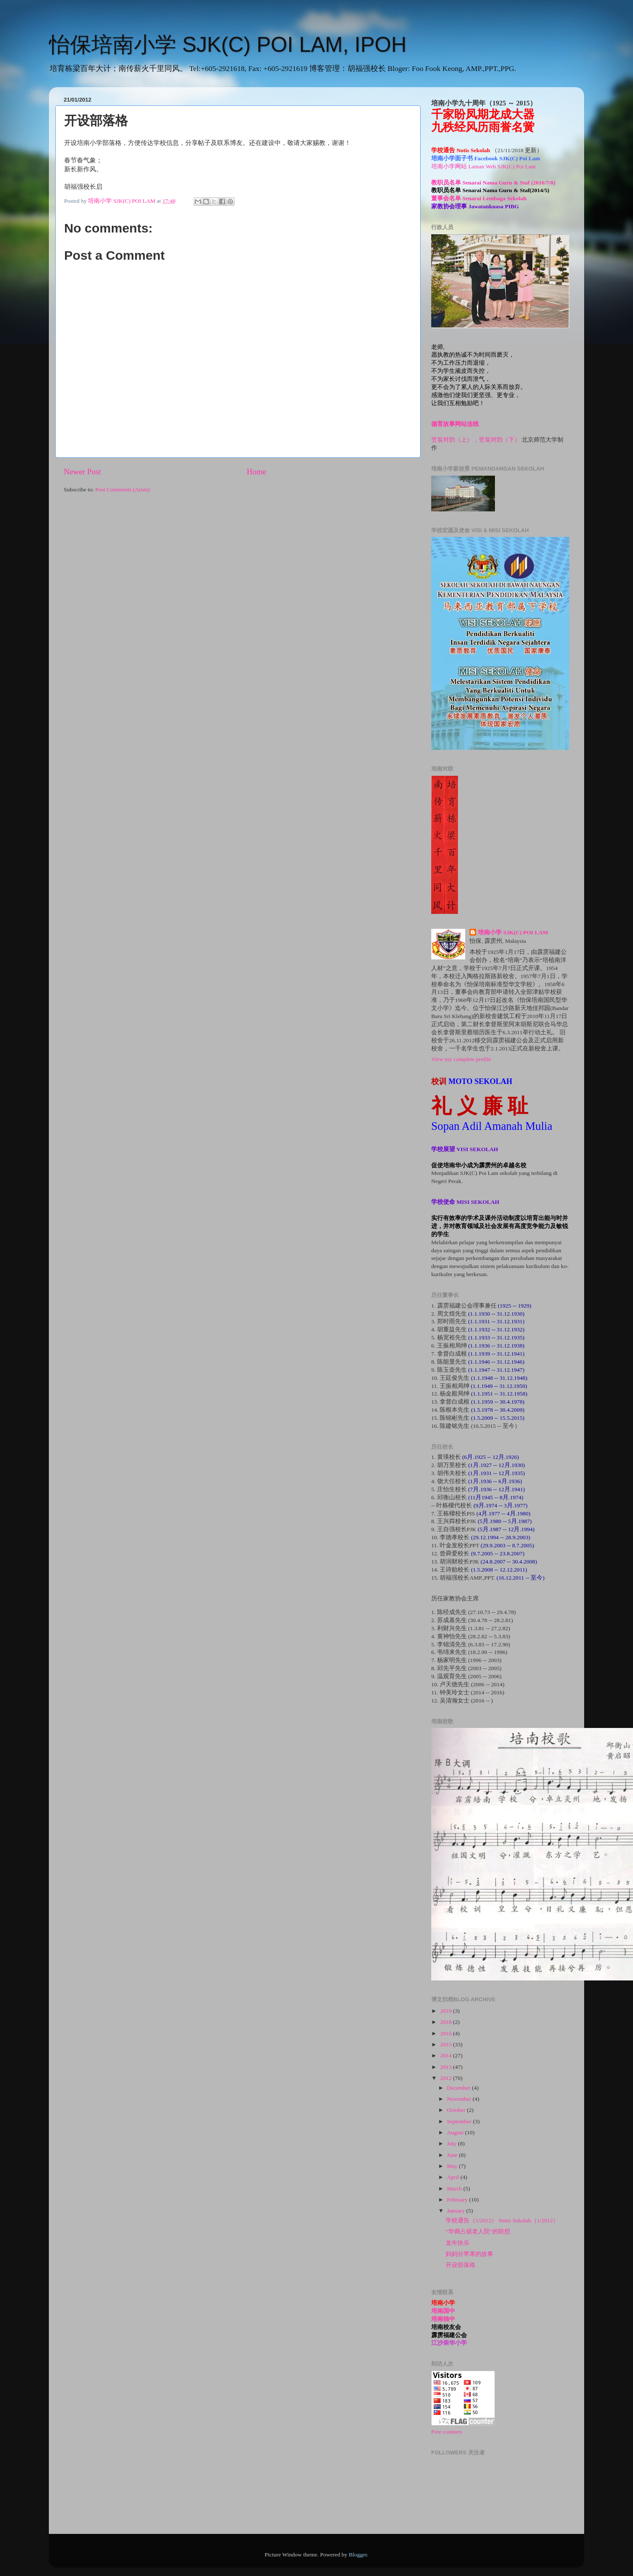 The height and width of the screenshot is (2576, 633). What do you see at coordinates (82, 471) in the screenshot?
I see `Newer Post` at bounding box center [82, 471].